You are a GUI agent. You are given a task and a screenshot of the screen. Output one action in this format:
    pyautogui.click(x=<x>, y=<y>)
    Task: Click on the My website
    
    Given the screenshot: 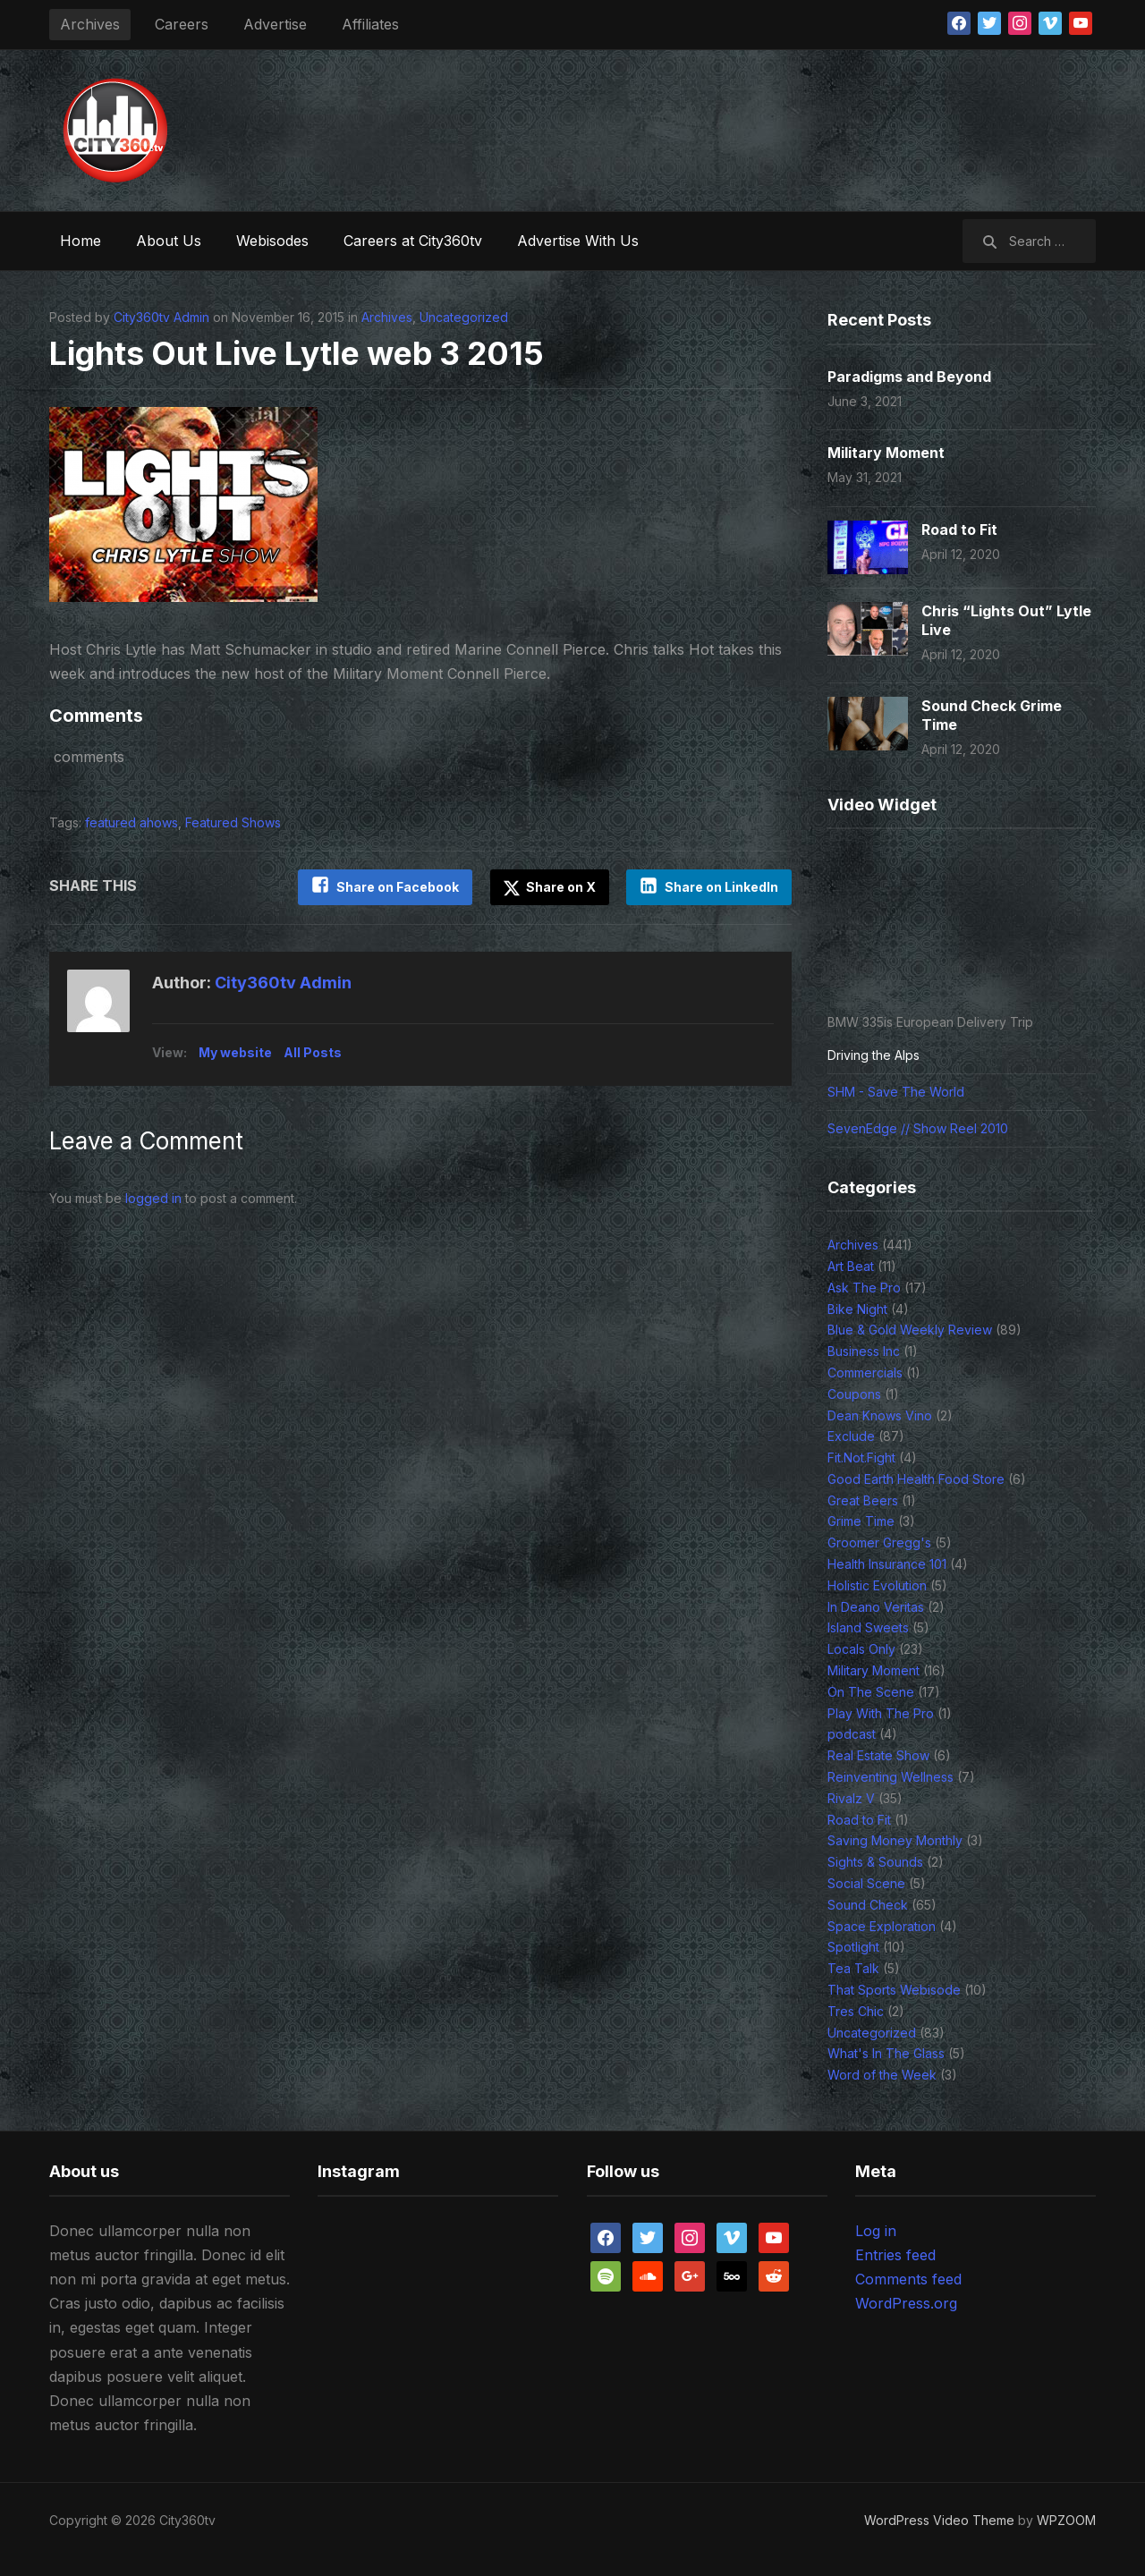 What is the action you would take?
    pyautogui.click(x=235, y=1052)
    